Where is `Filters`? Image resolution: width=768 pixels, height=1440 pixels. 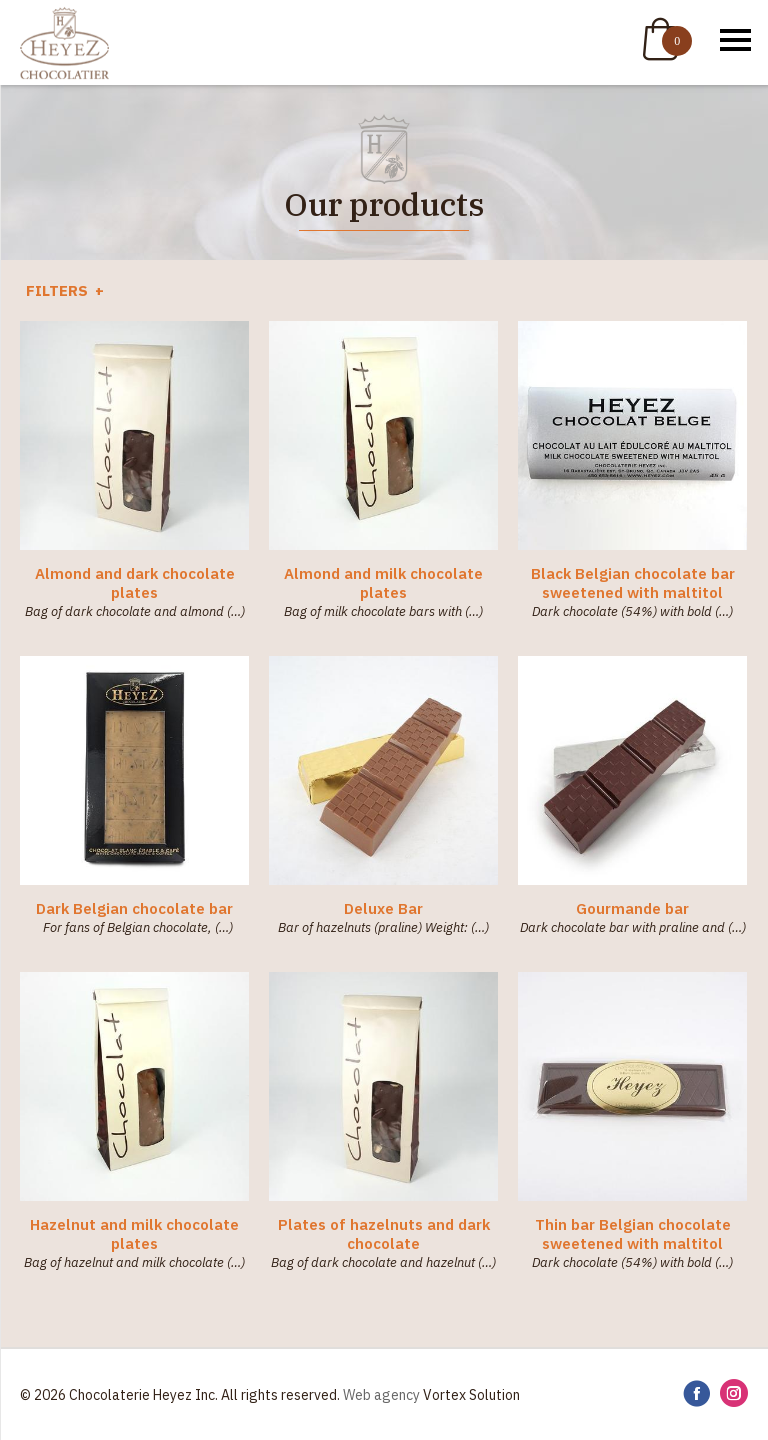
Filters is located at coordinates (59, 290).